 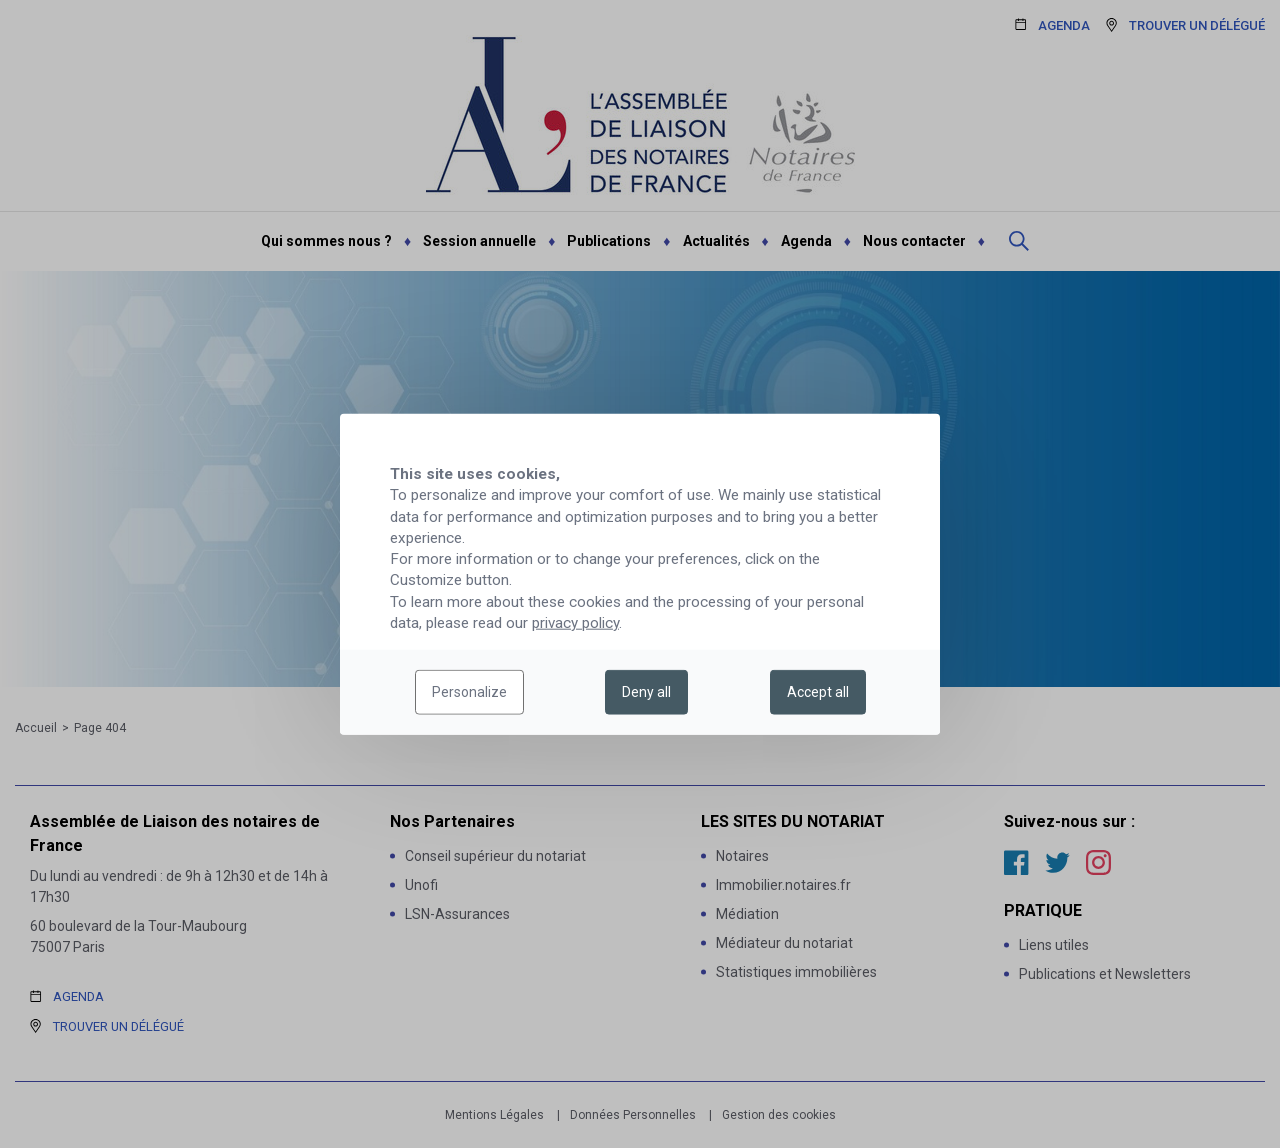 I want to click on privacy policy, so click(x=575, y=623).